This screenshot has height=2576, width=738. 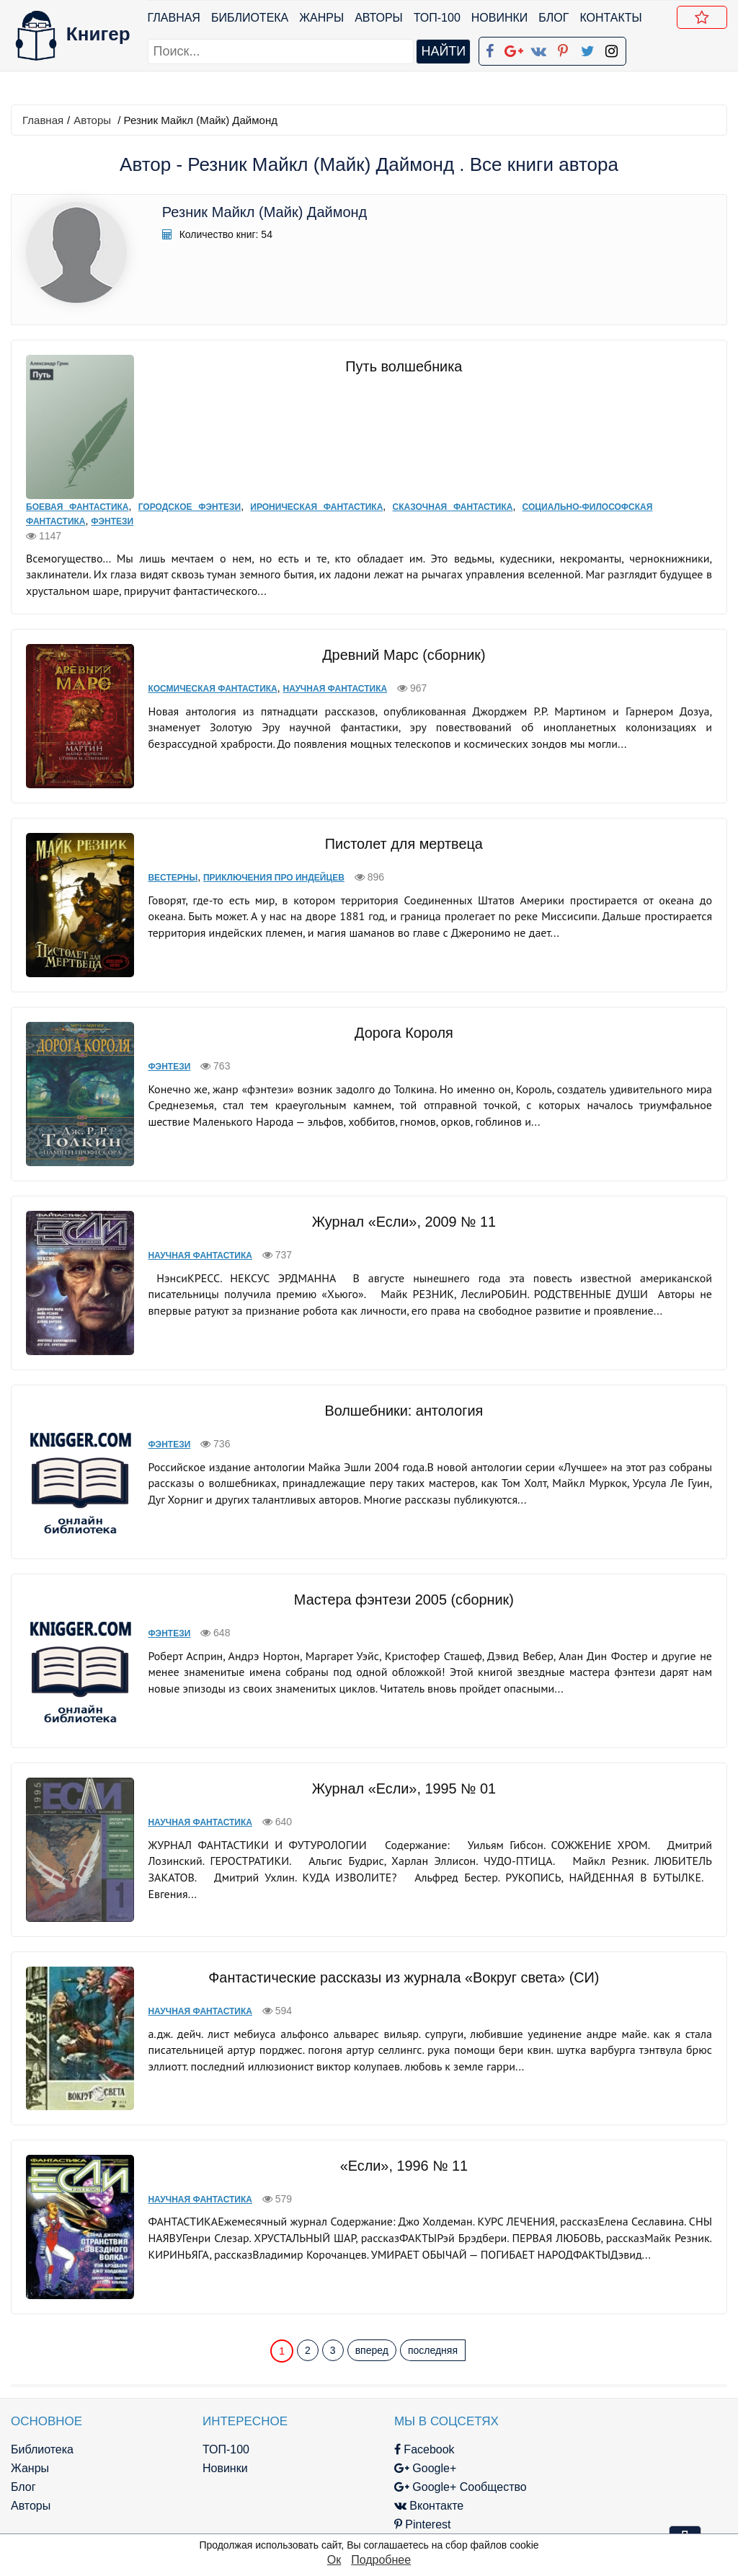 What do you see at coordinates (379, 18) in the screenshot?
I see `Авторы` at bounding box center [379, 18].